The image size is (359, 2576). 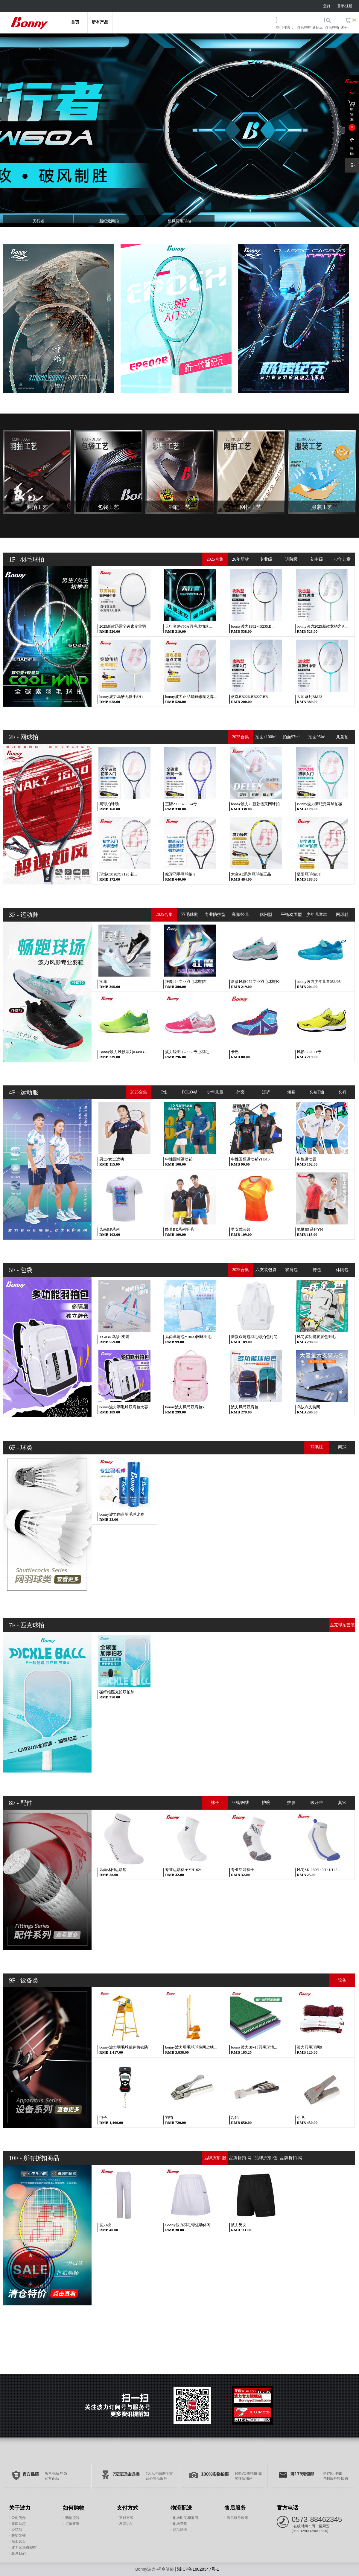 I want to click on 网羽配件, so click(x=342, y=2171).